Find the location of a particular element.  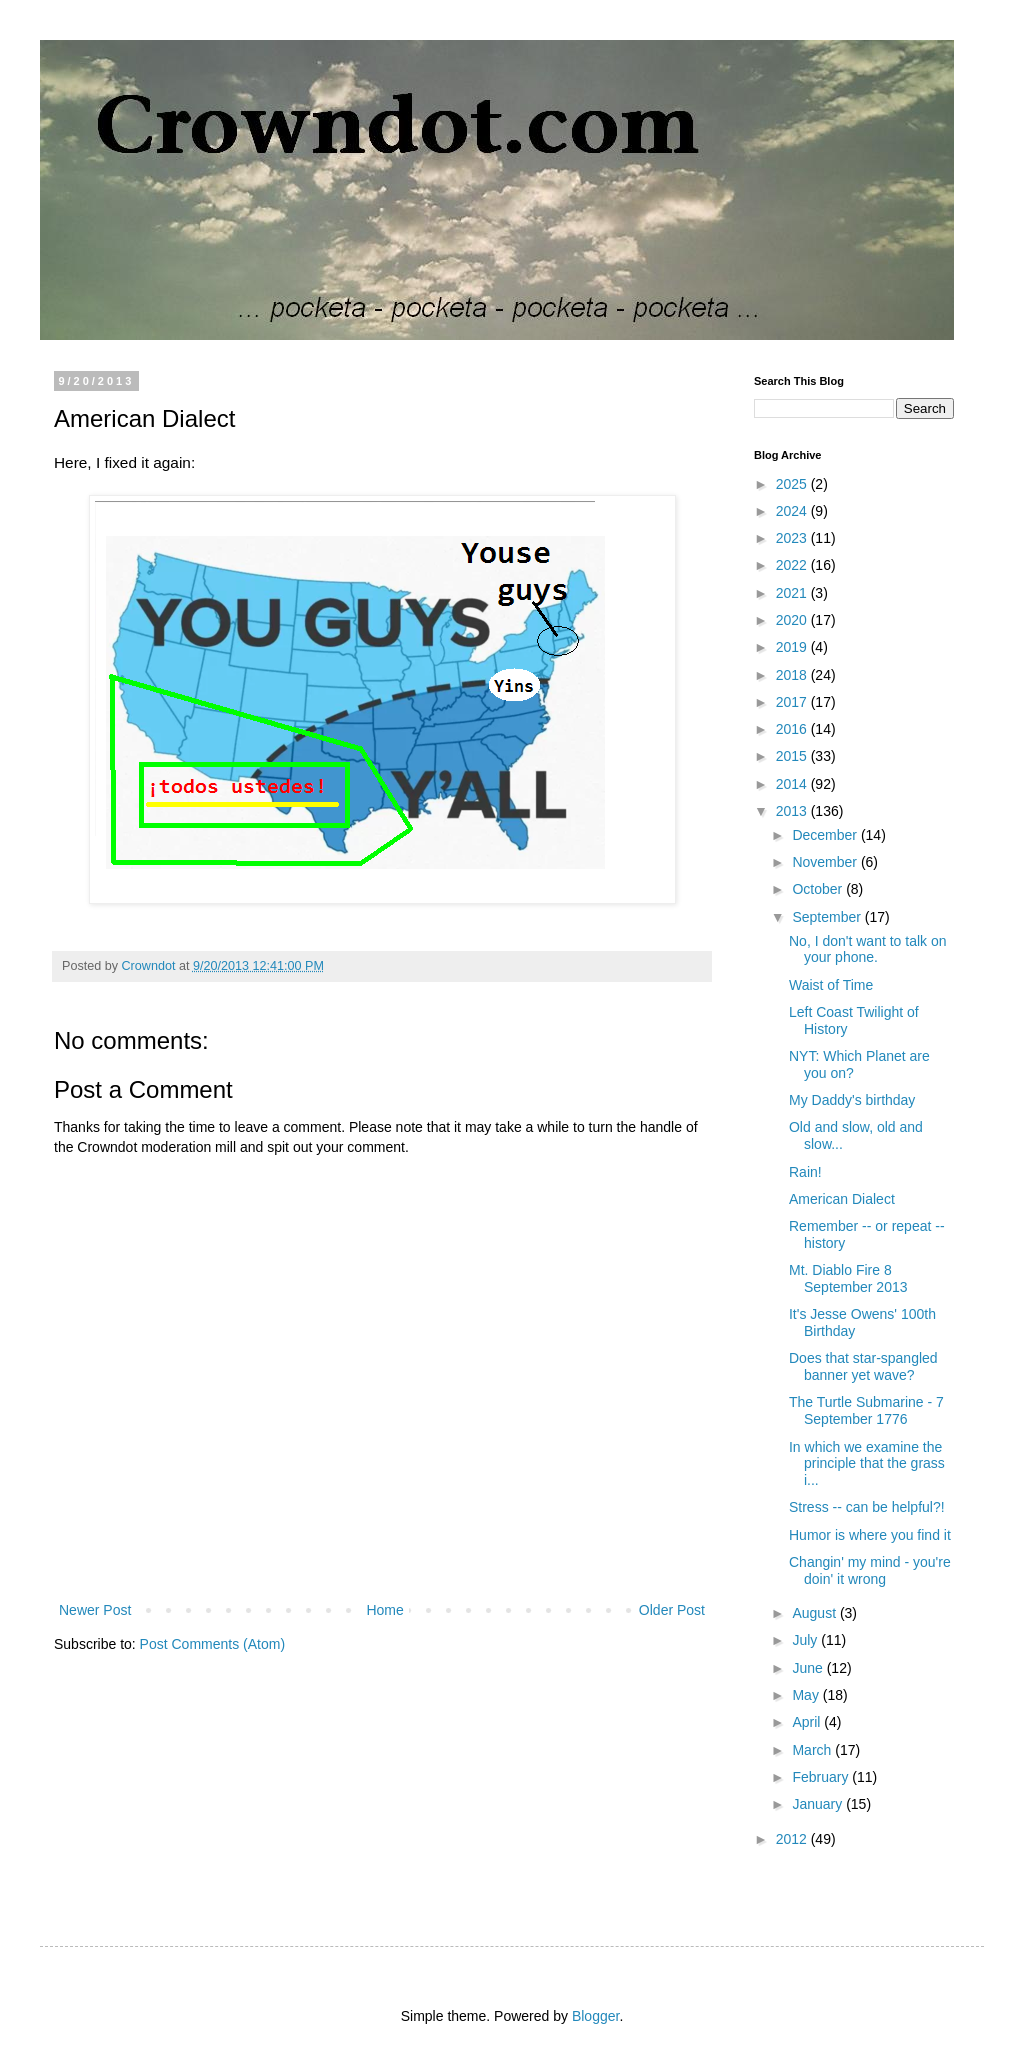

April is located at coordinates (808, 1722).